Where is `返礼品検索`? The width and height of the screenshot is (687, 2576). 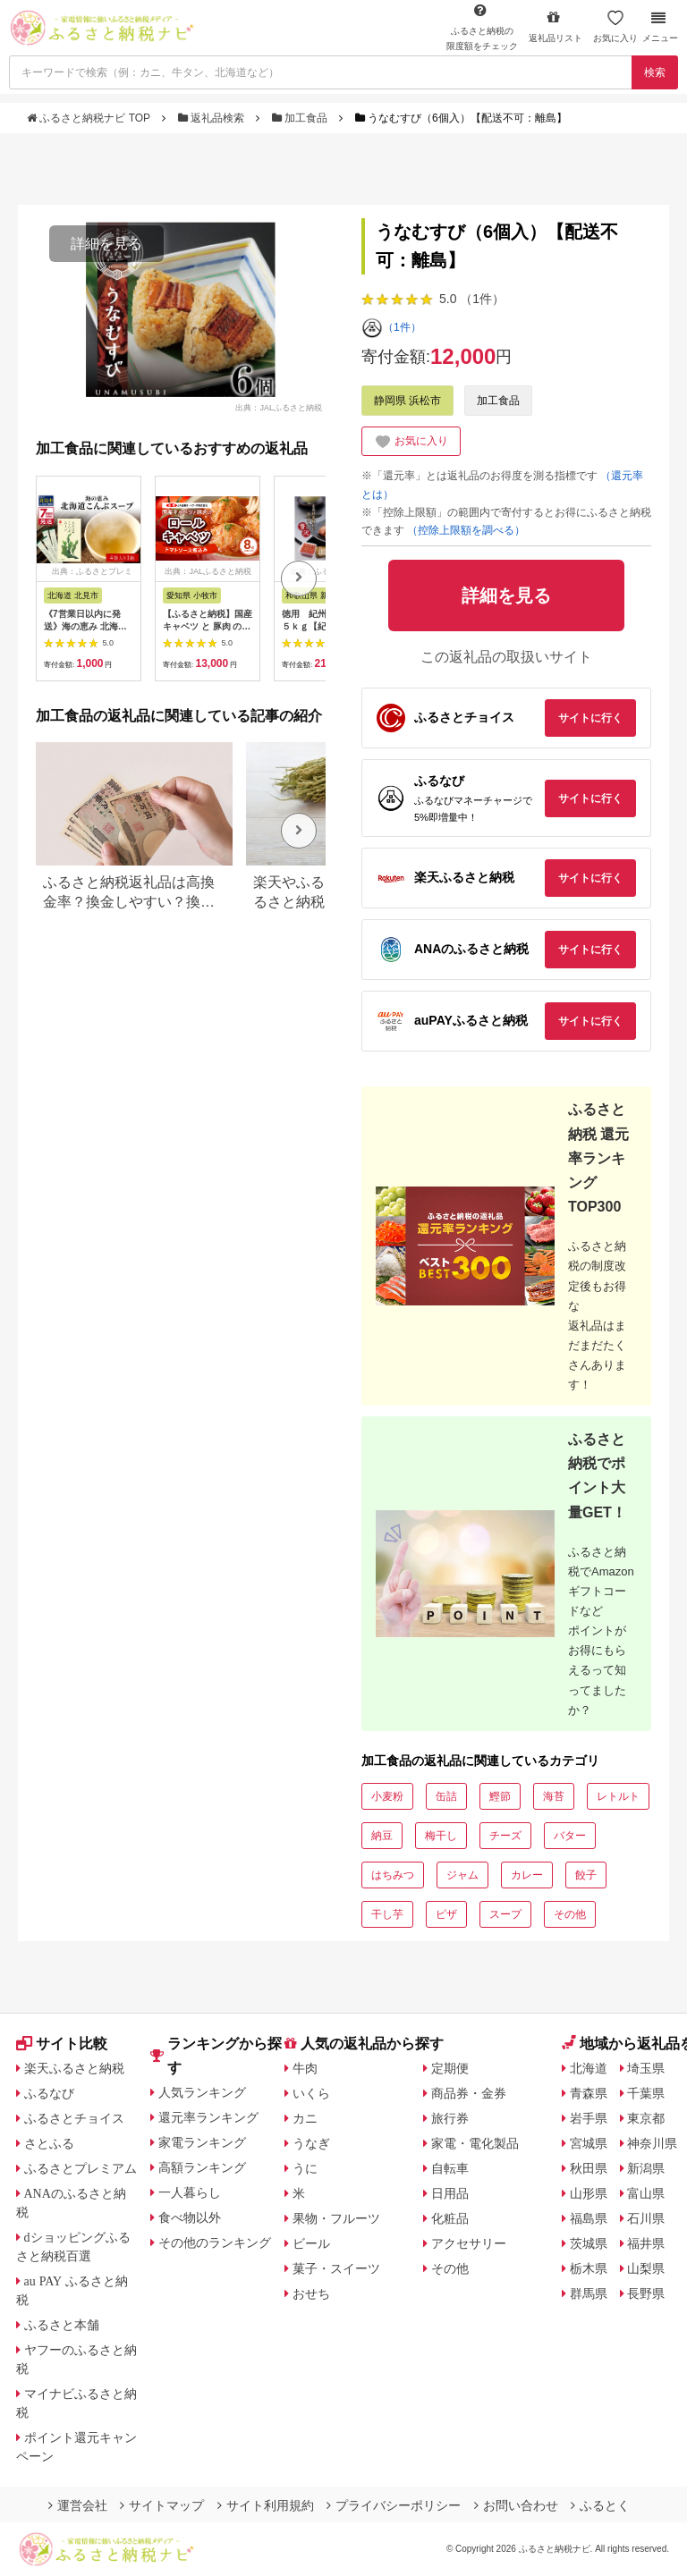 返礼品検索 is located at coordinates (213, 118).